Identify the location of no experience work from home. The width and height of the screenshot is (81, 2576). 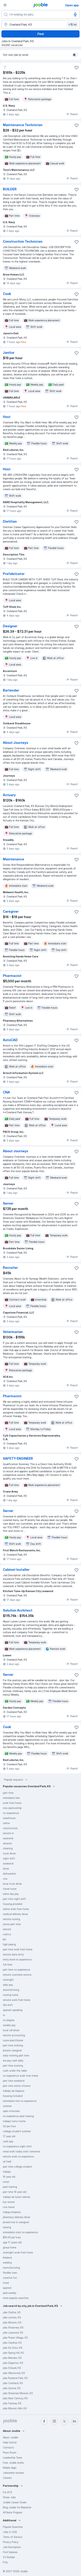
(20, 2075).